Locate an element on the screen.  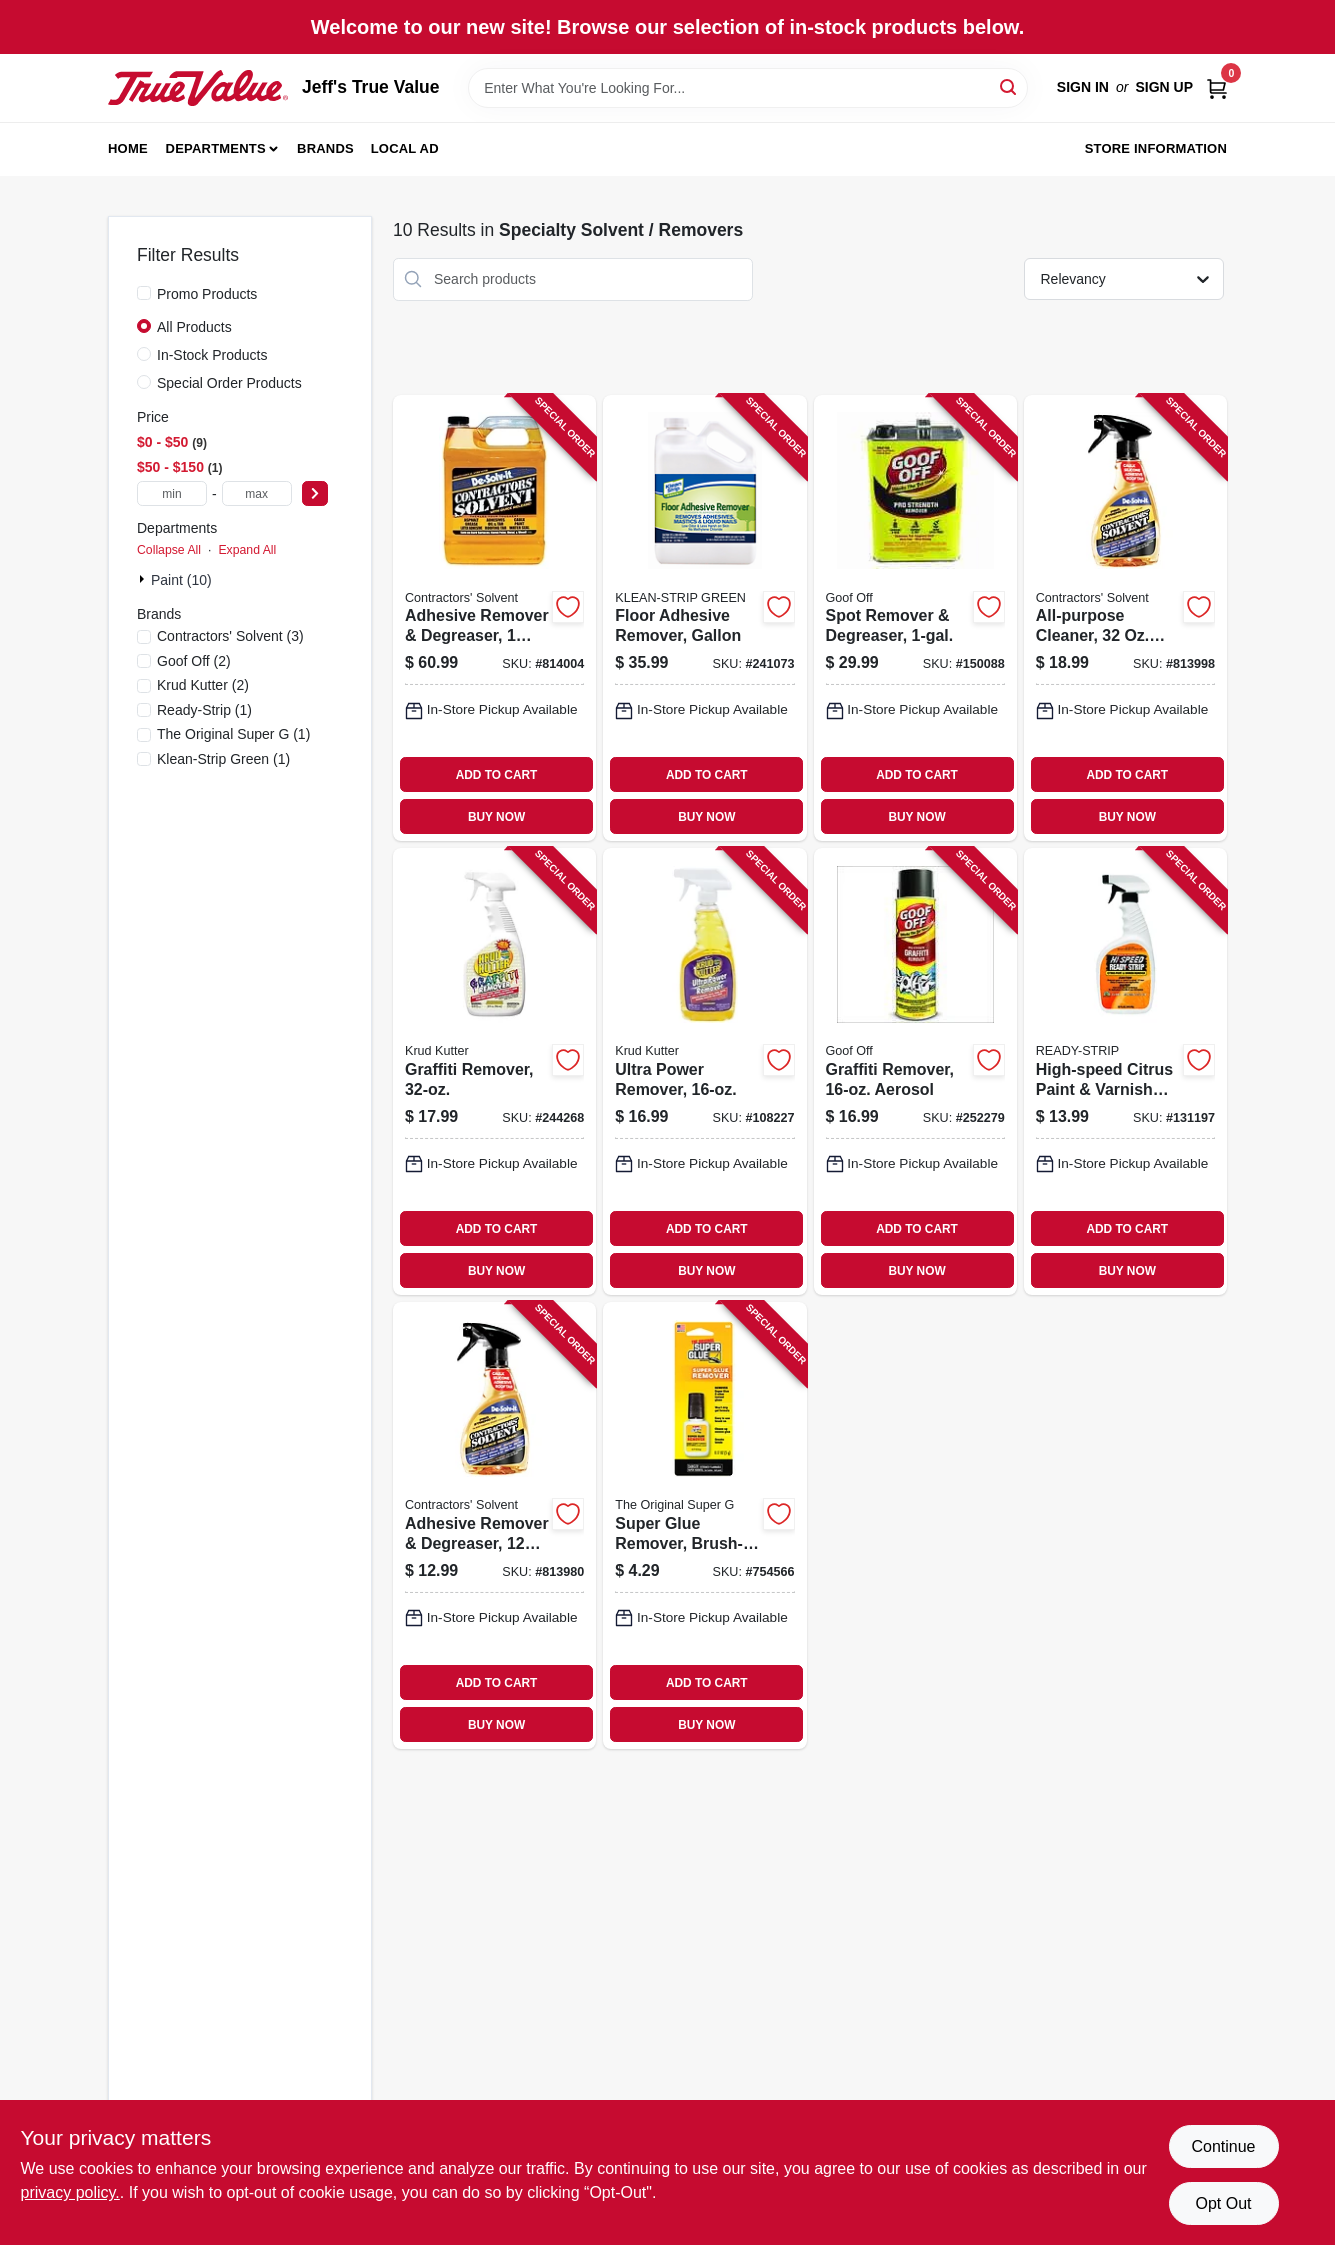
Brands is located at coordinates (325, 148).